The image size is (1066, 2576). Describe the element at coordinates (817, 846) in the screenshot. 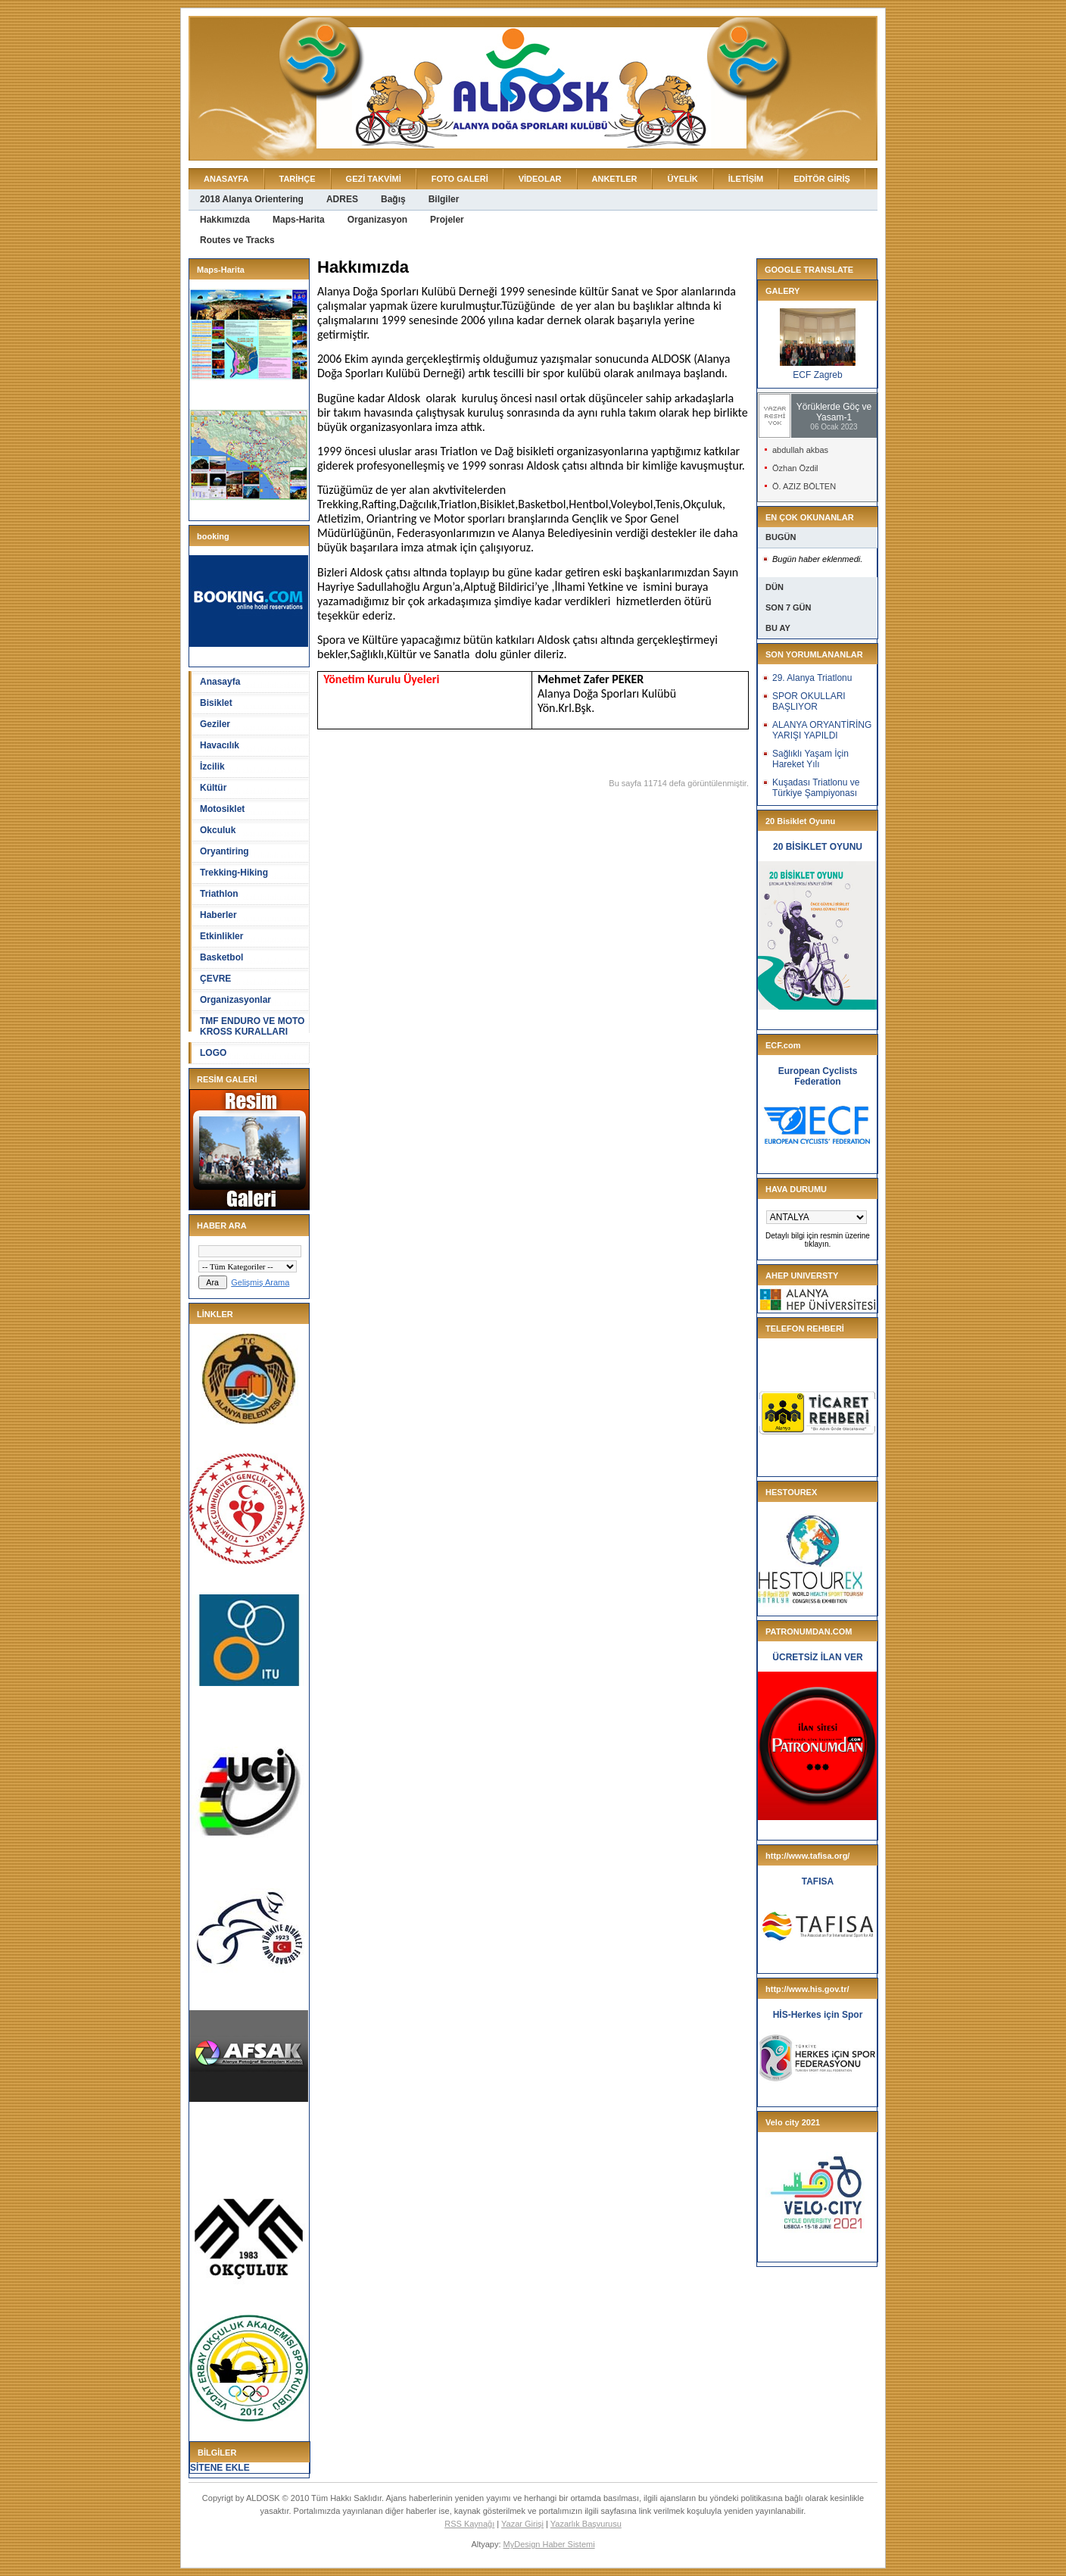

I see `20 BİSİKLET OYUNU` at that location.